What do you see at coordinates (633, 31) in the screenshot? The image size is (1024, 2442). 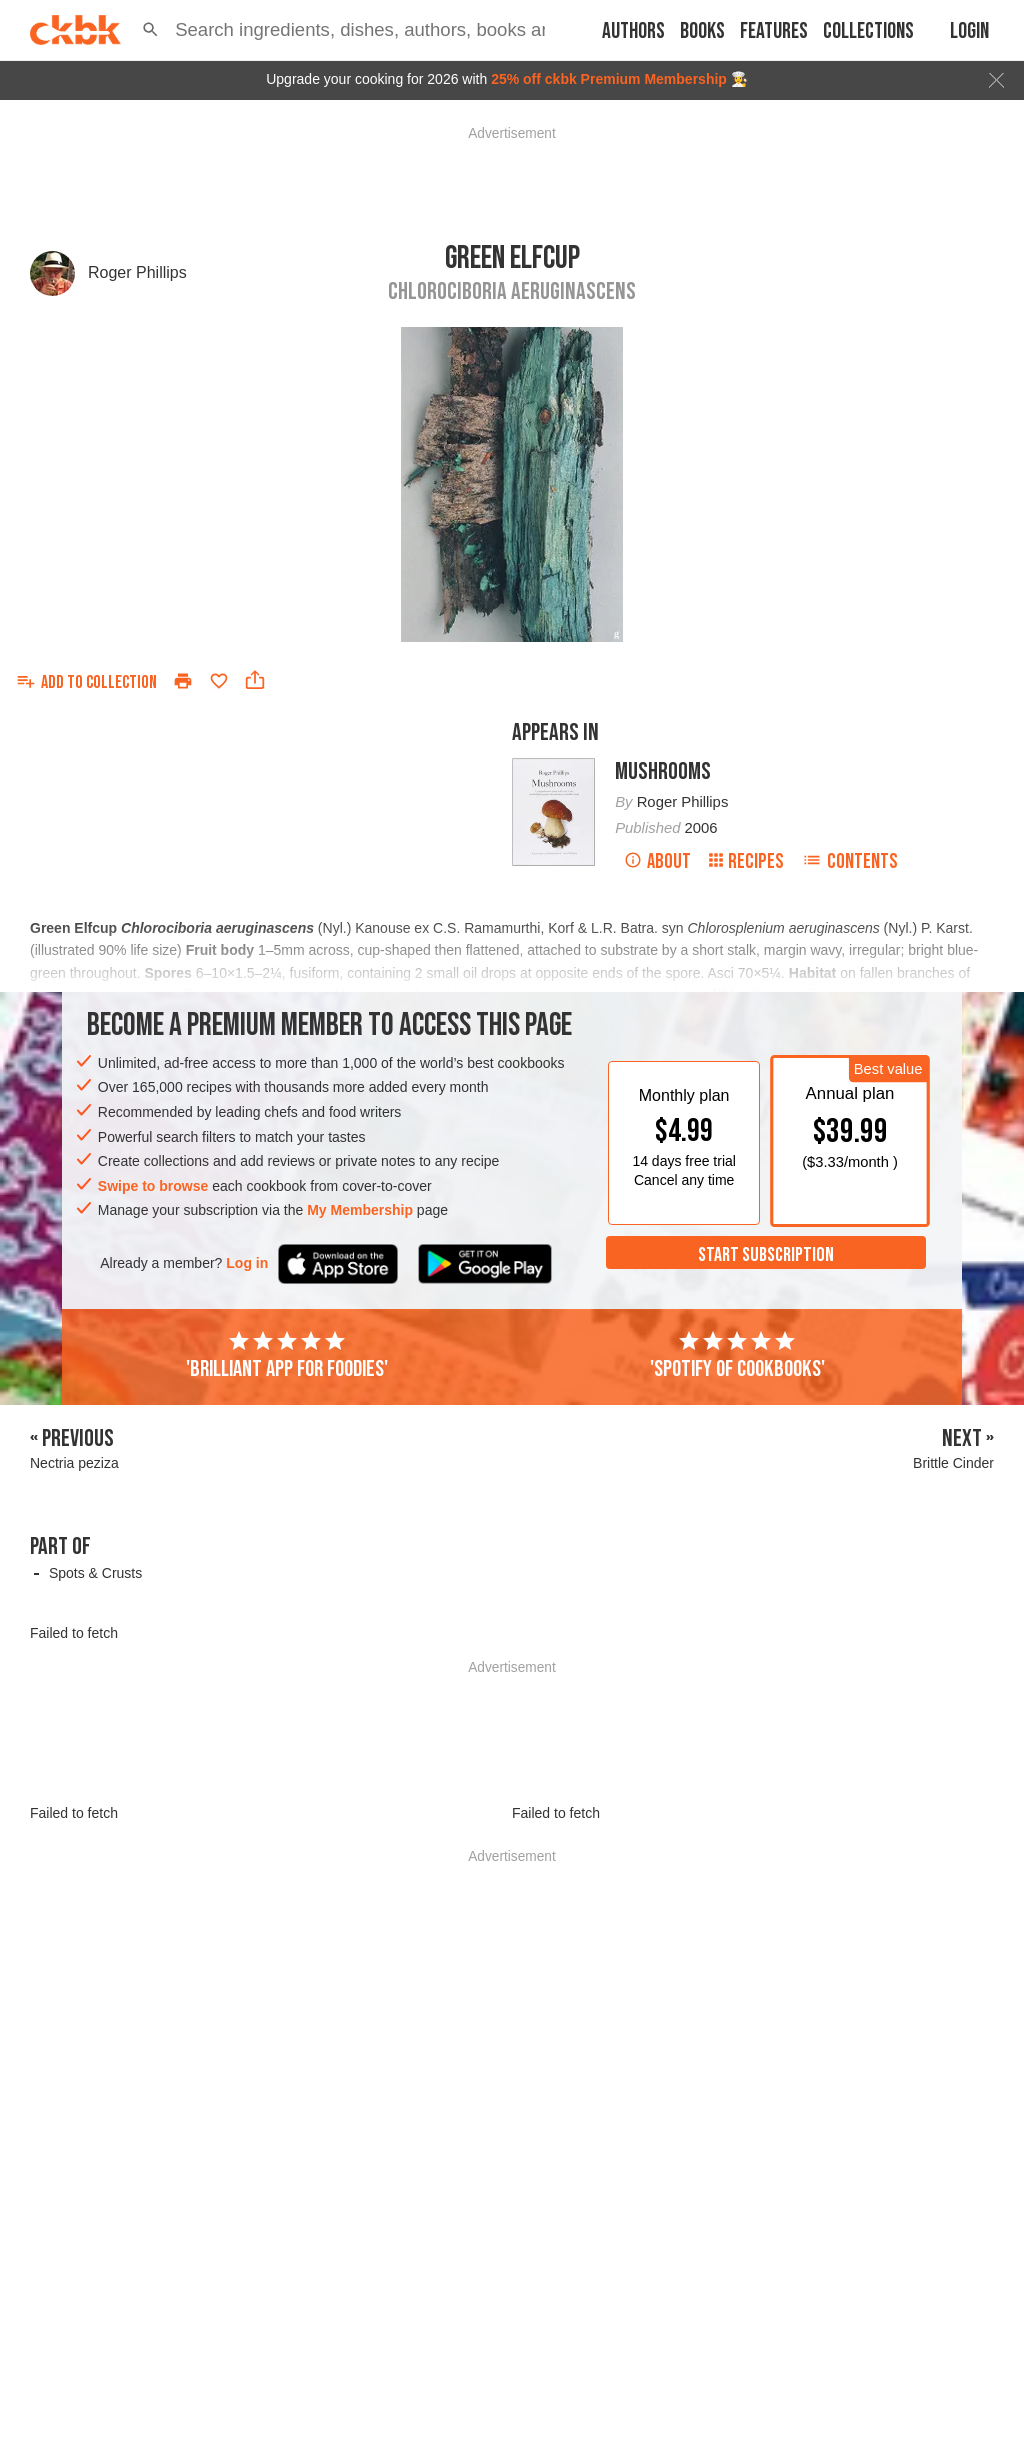 I see `Authors` at bounding box center [633, 31].